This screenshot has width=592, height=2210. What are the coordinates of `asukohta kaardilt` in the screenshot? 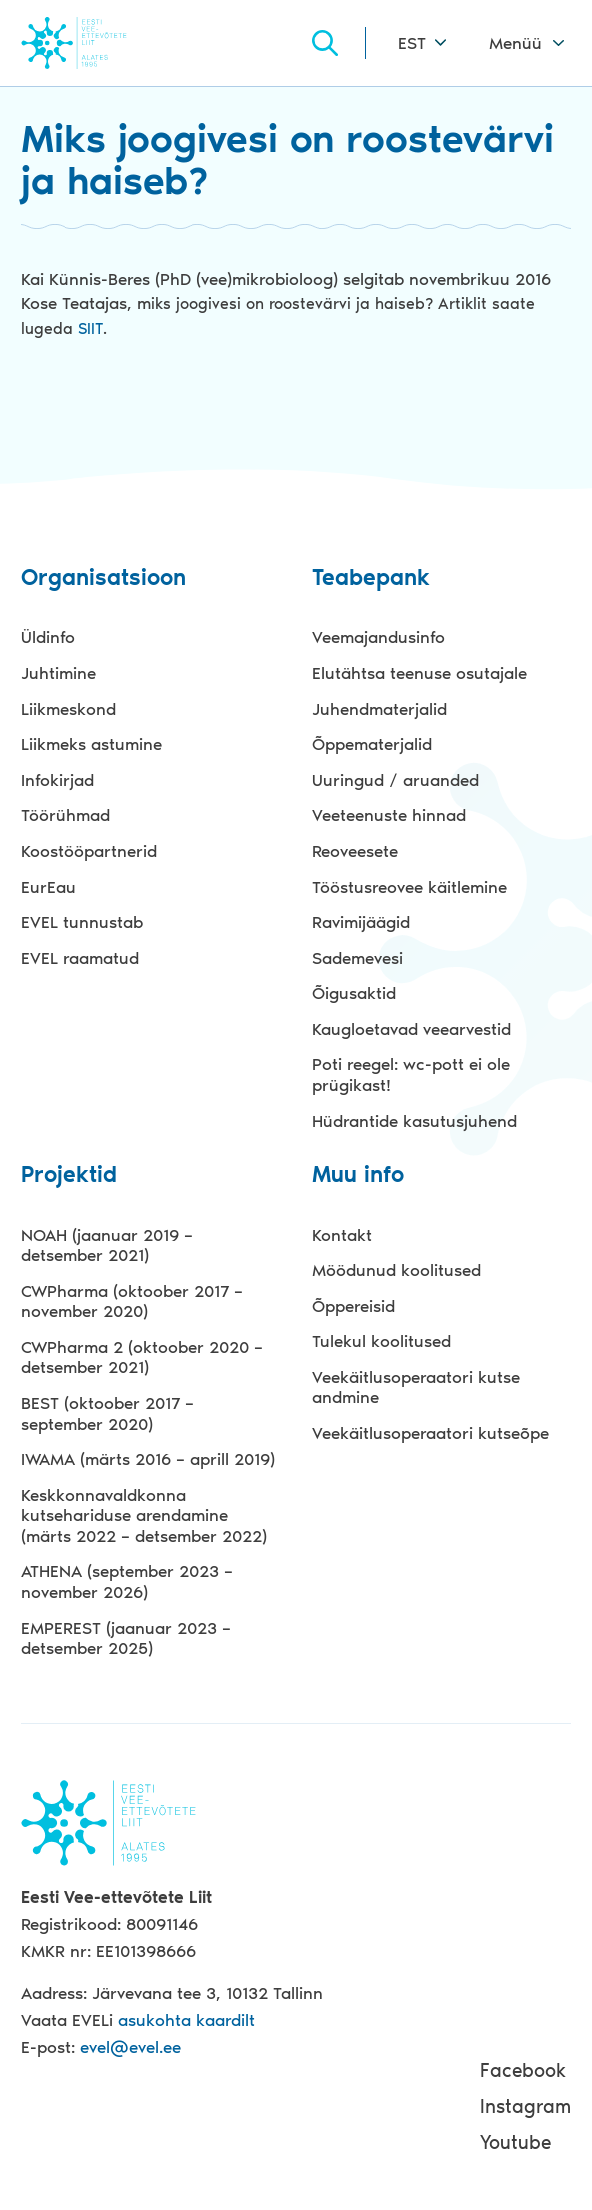 It's located at (186, 2020).